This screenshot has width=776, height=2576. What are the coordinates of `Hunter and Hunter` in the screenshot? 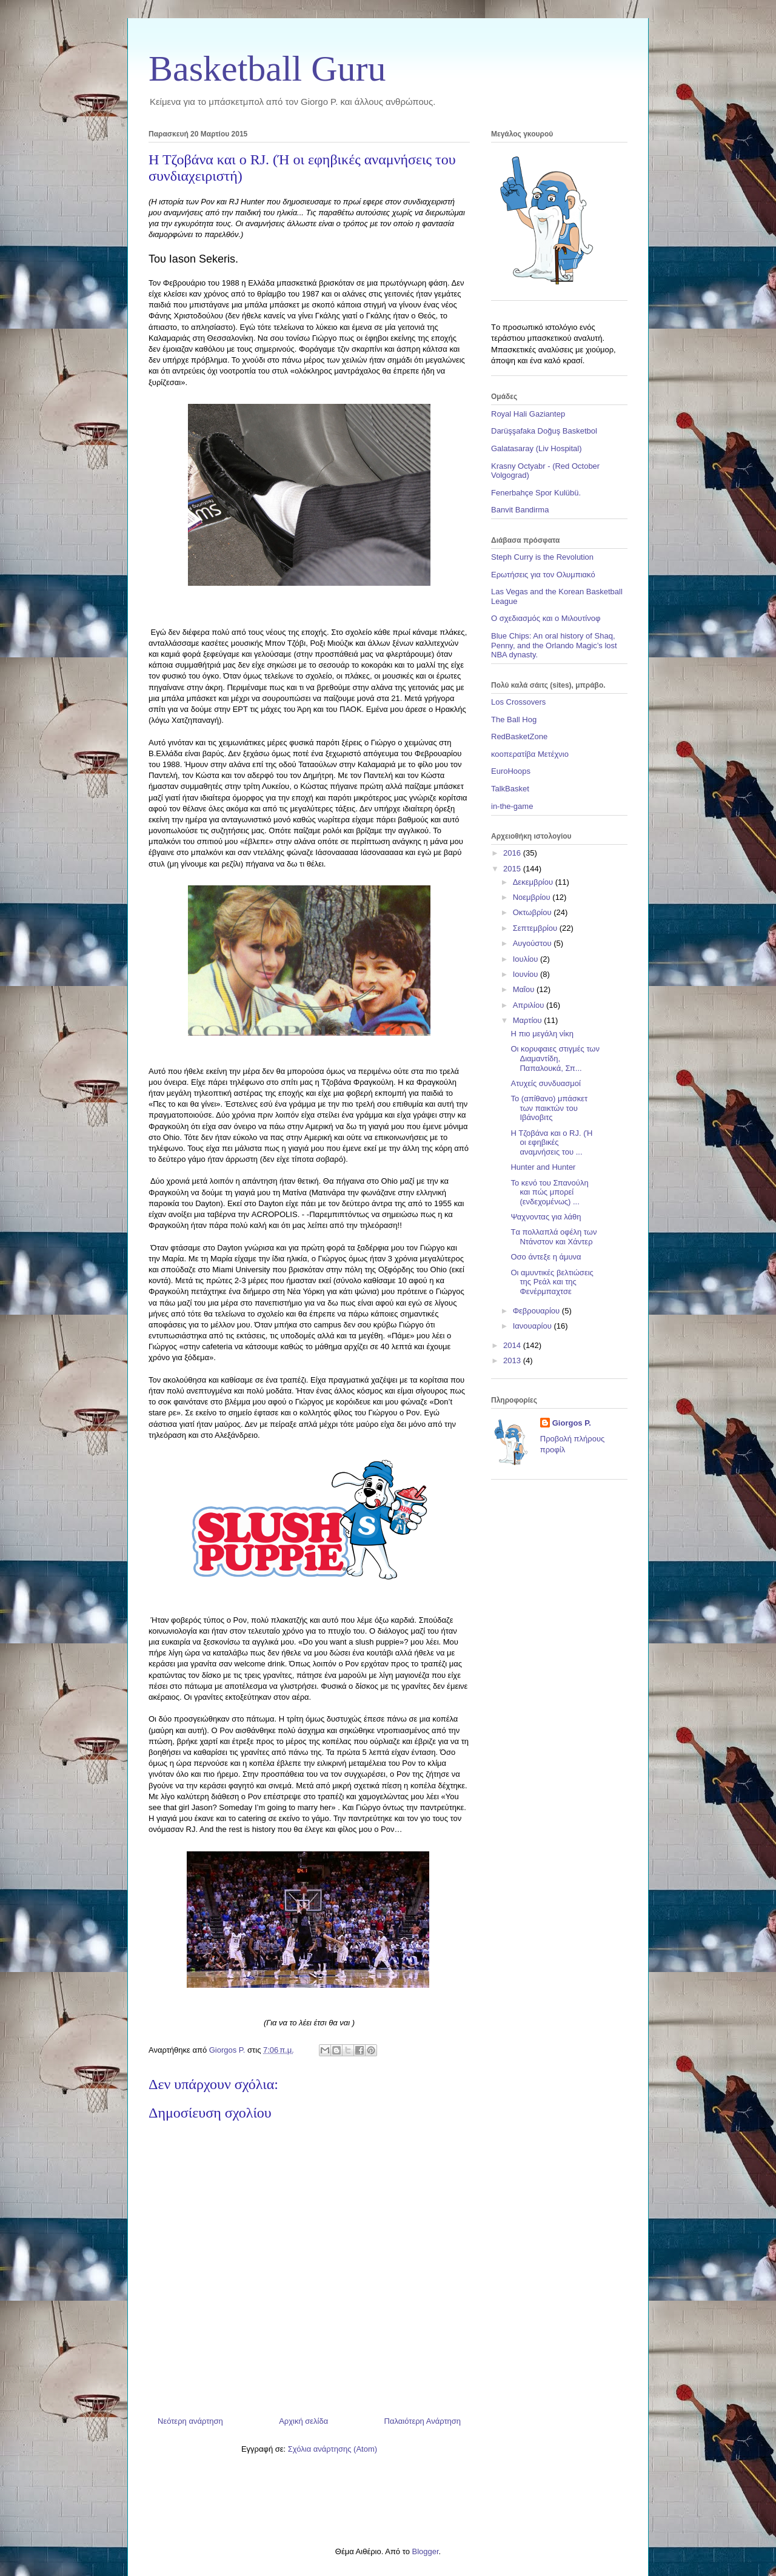 It's located at (542, 1167).